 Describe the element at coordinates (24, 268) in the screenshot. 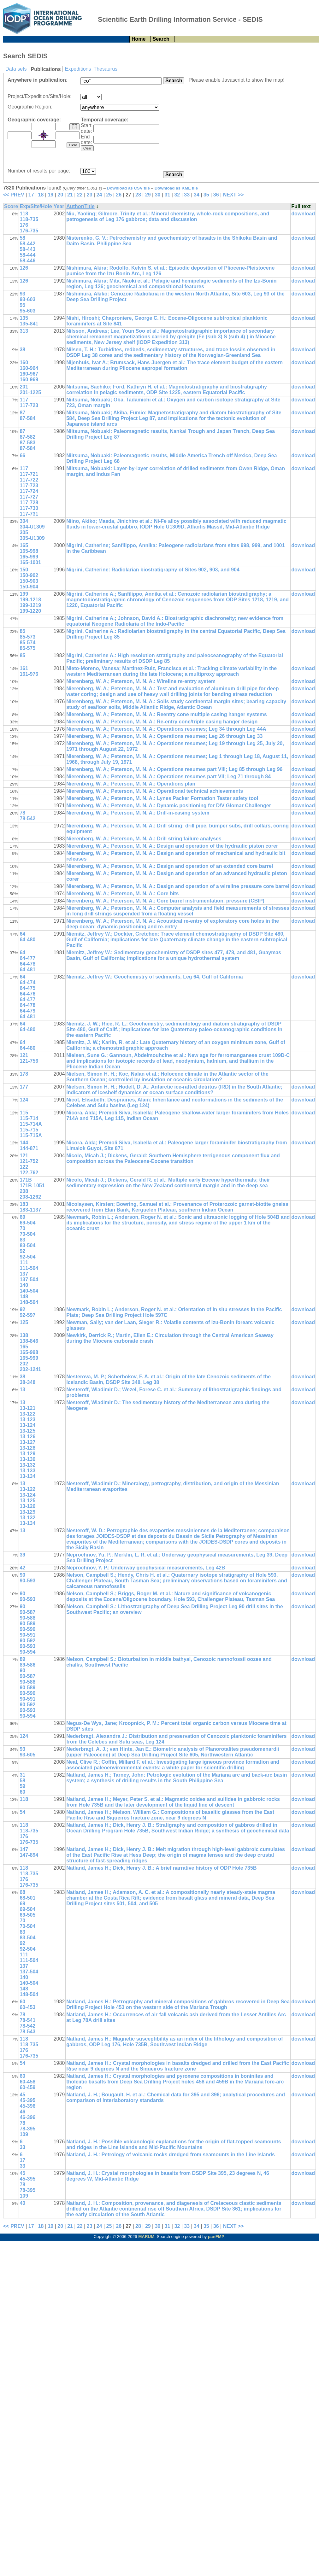

I see `126` at that location.